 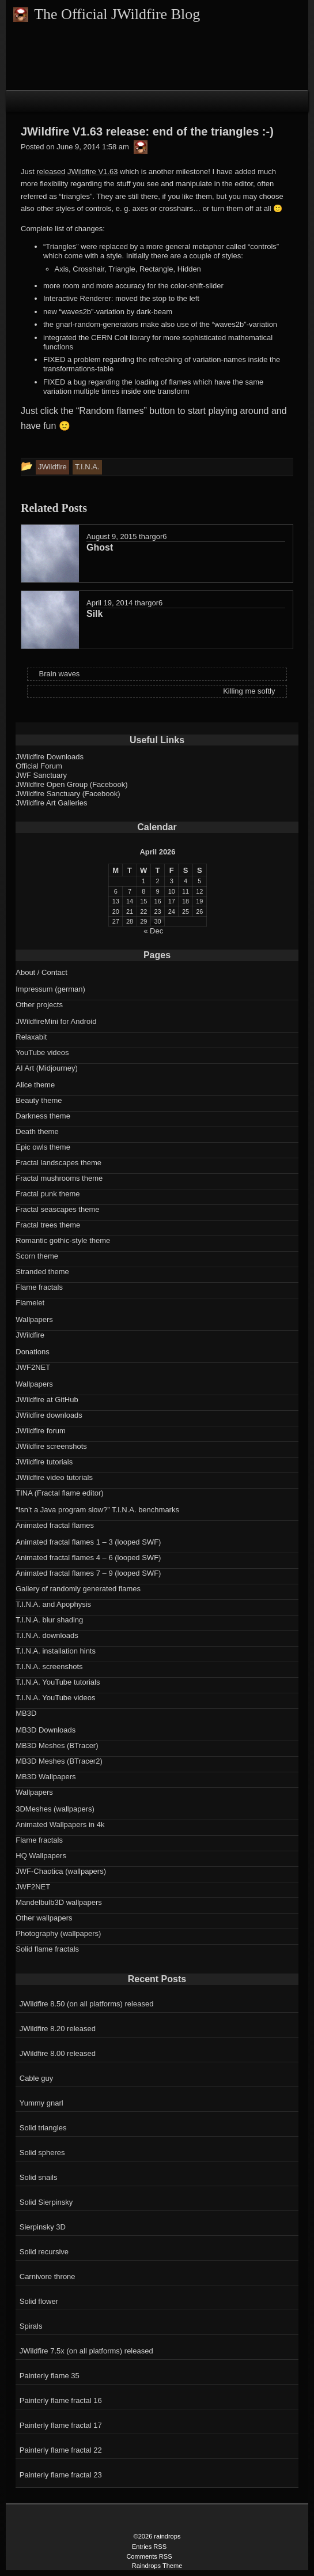 What do you see at coordinates (39, 2177) in the screenshot?
I see `Solid snails` at bounding box center [39, 2177].